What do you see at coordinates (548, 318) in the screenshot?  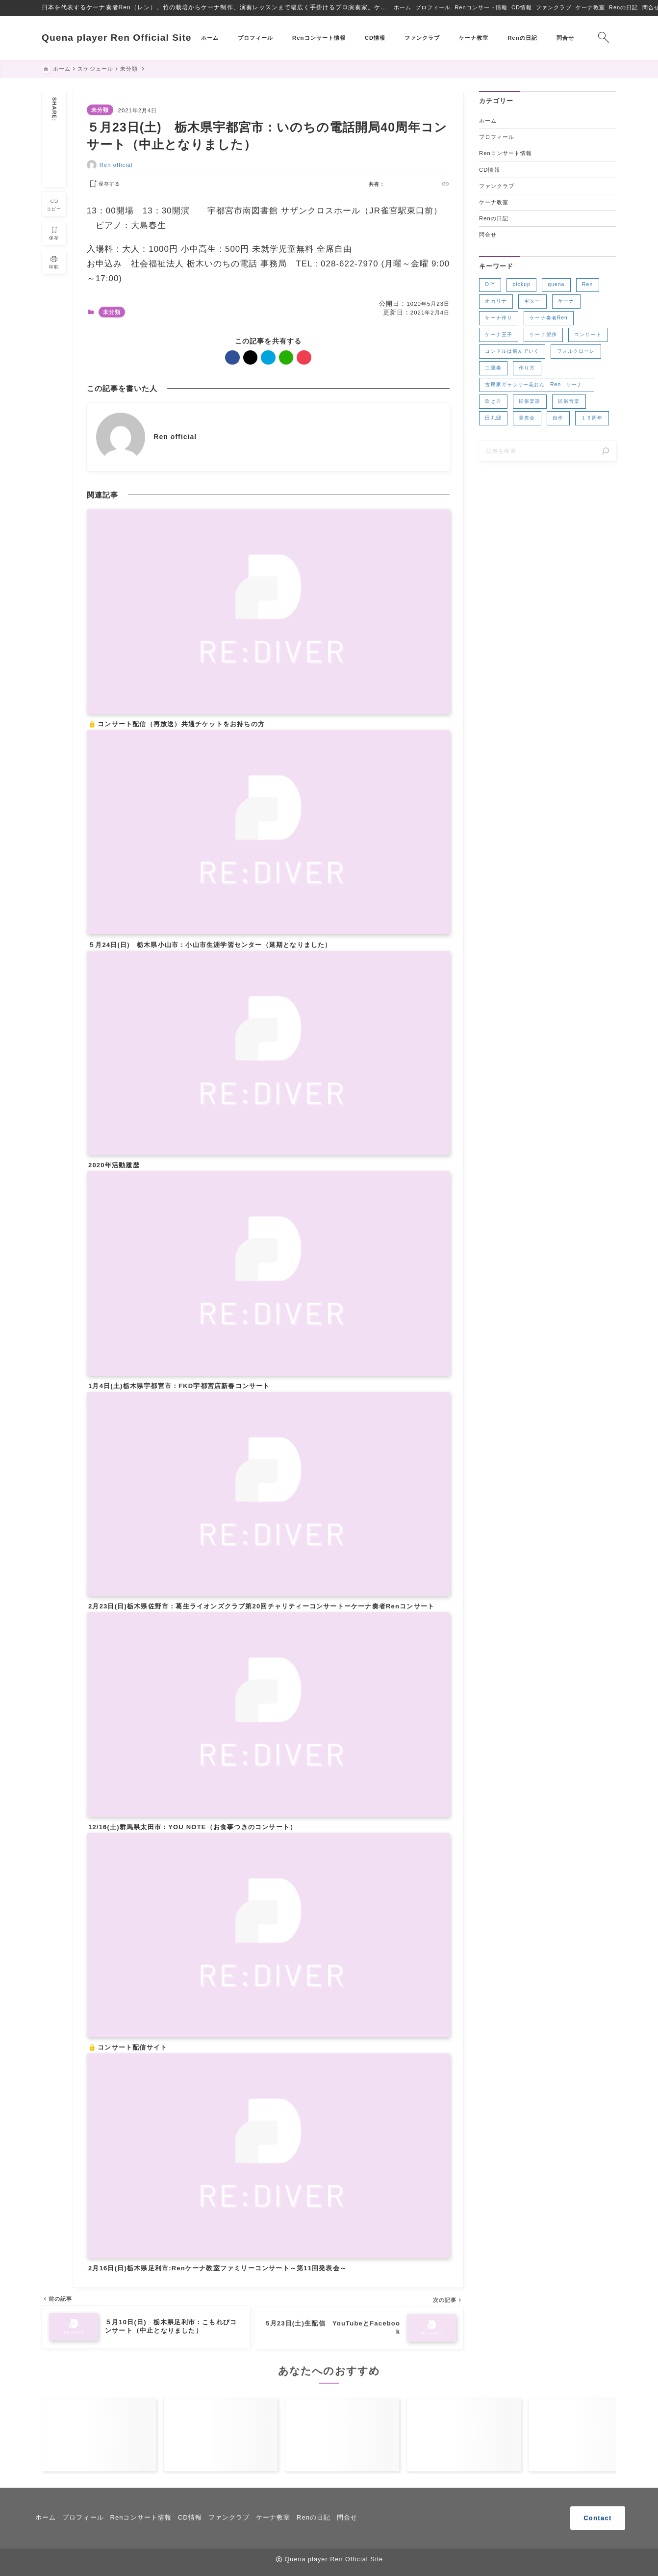 I see `ケーナ奏者Ren [ケーナ奏者Ren (2個の項目)]` at bounding box center [548, 318].